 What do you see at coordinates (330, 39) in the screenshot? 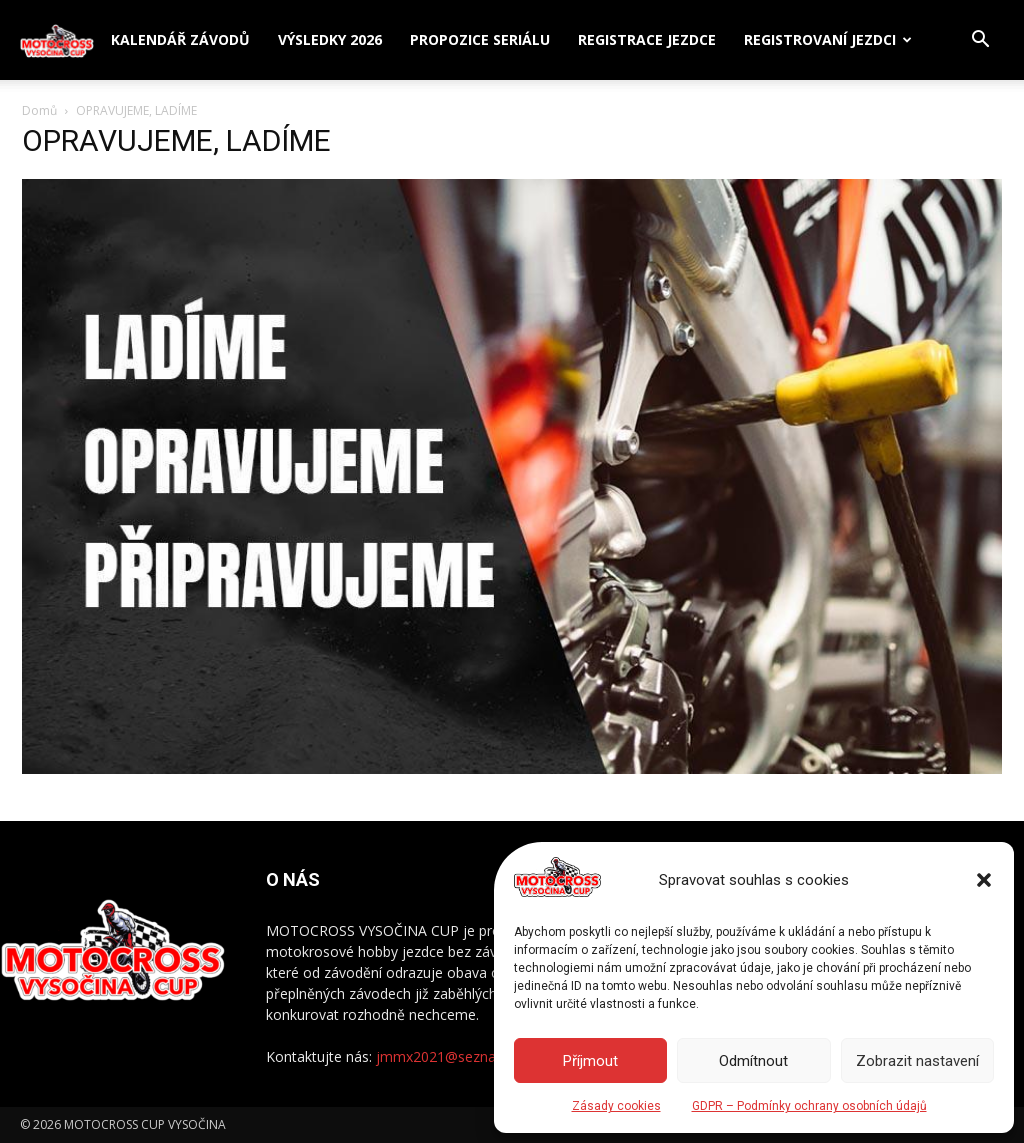
I see `Výsledky 2026` at bounding box center [330, 39].